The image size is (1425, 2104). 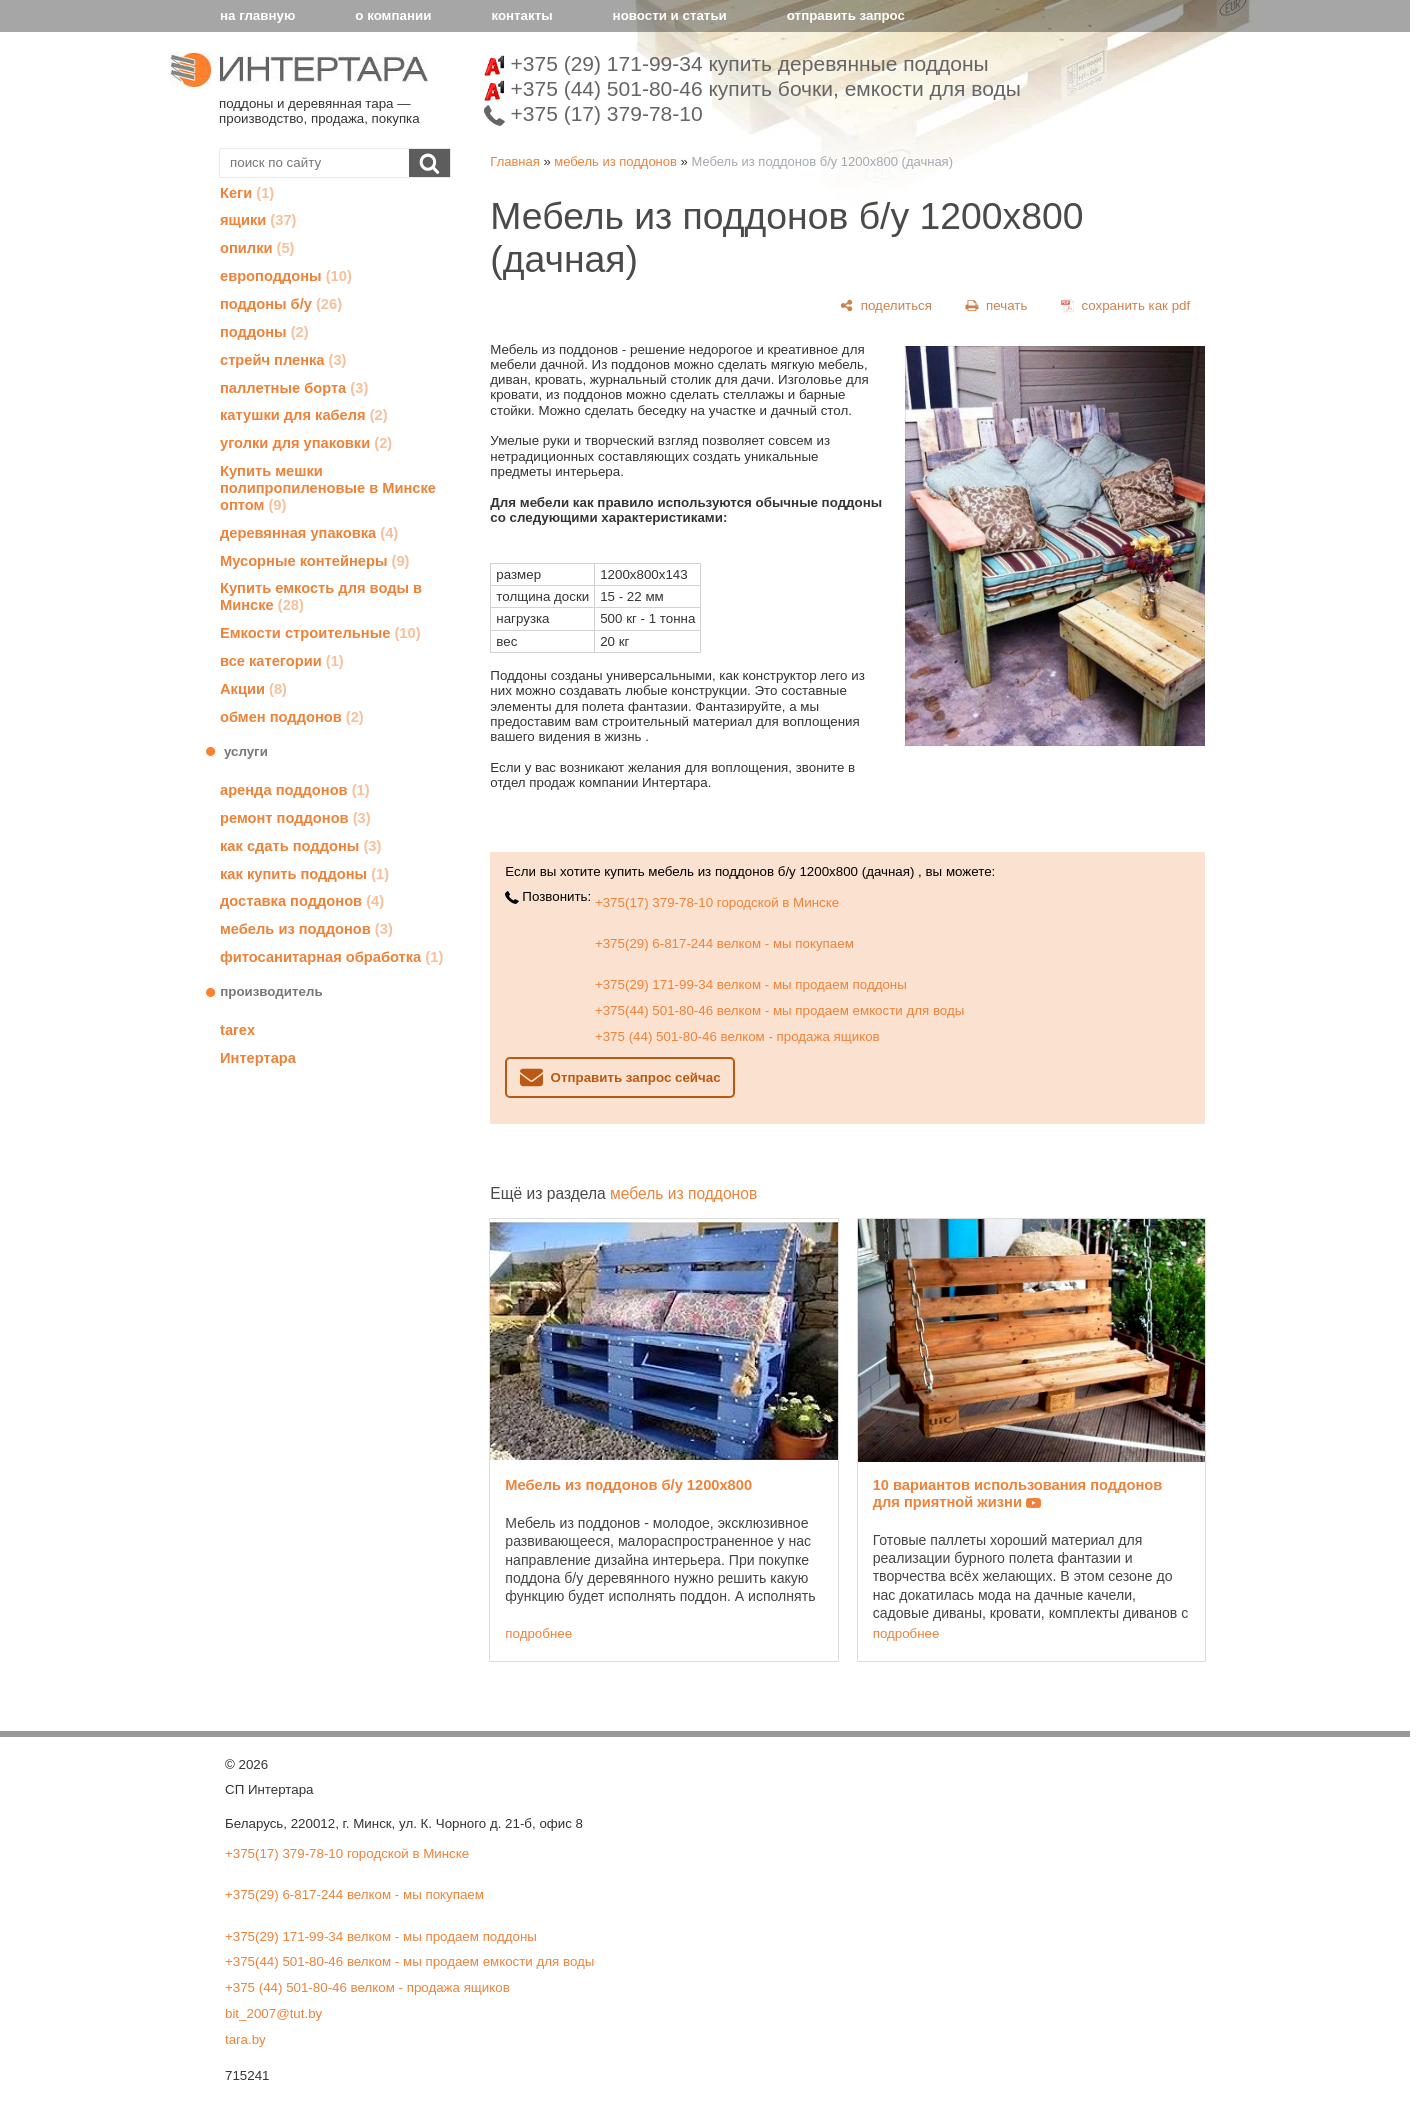 What do you see at coordinates (247, 193) in the screenshot?
I see `Кеги` at bounding box center [247, 193].